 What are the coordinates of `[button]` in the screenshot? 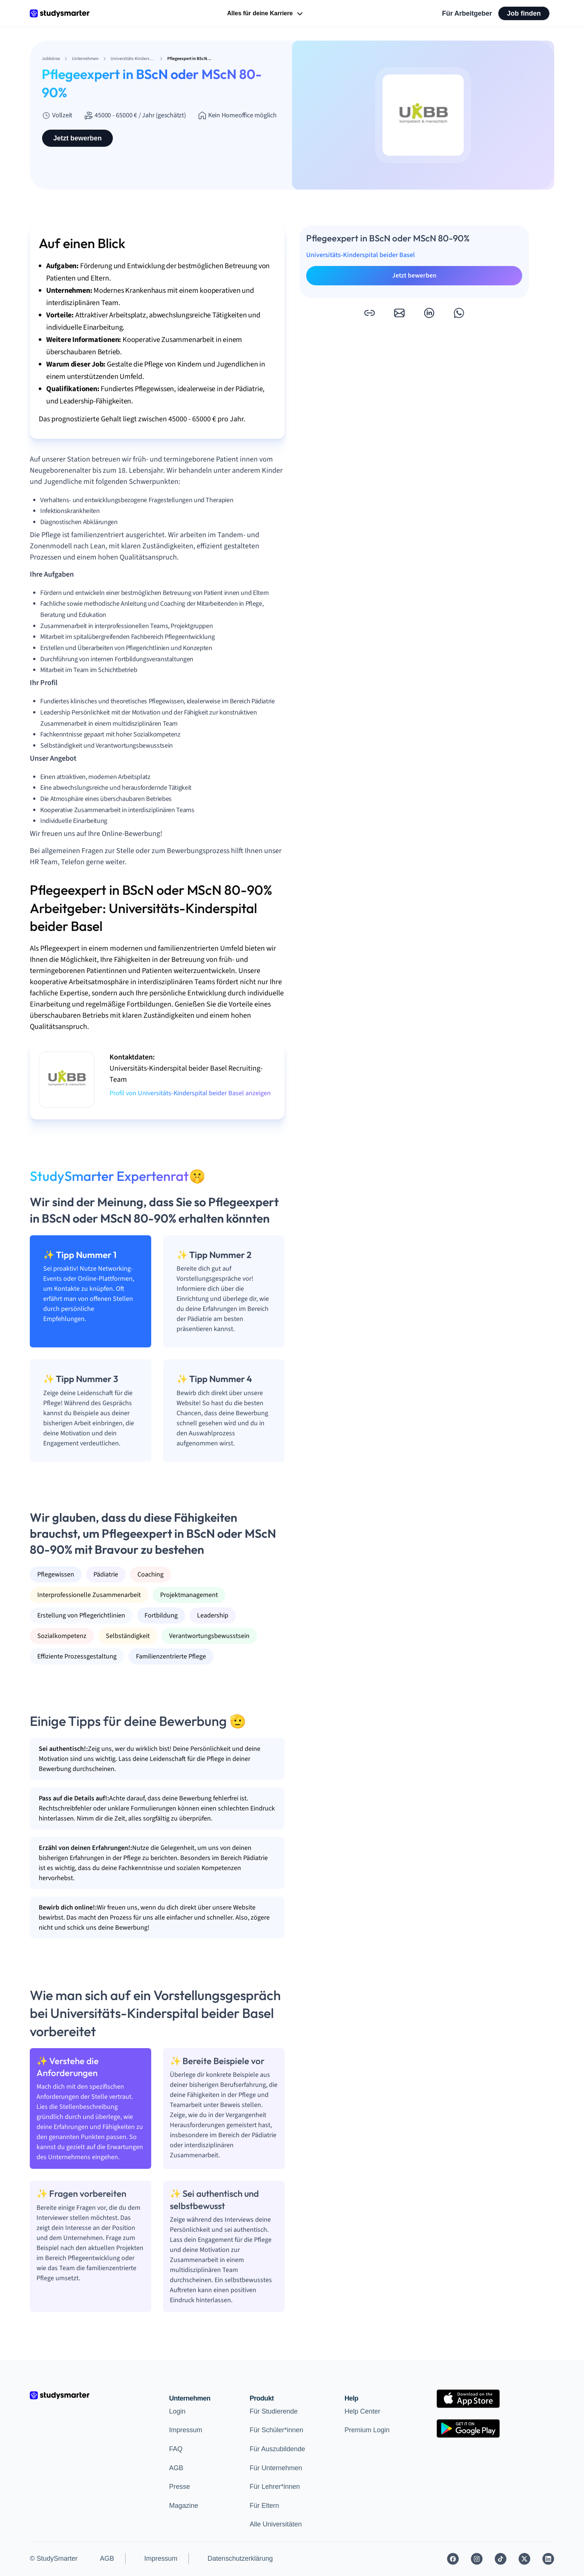 It's located at (369, 313).